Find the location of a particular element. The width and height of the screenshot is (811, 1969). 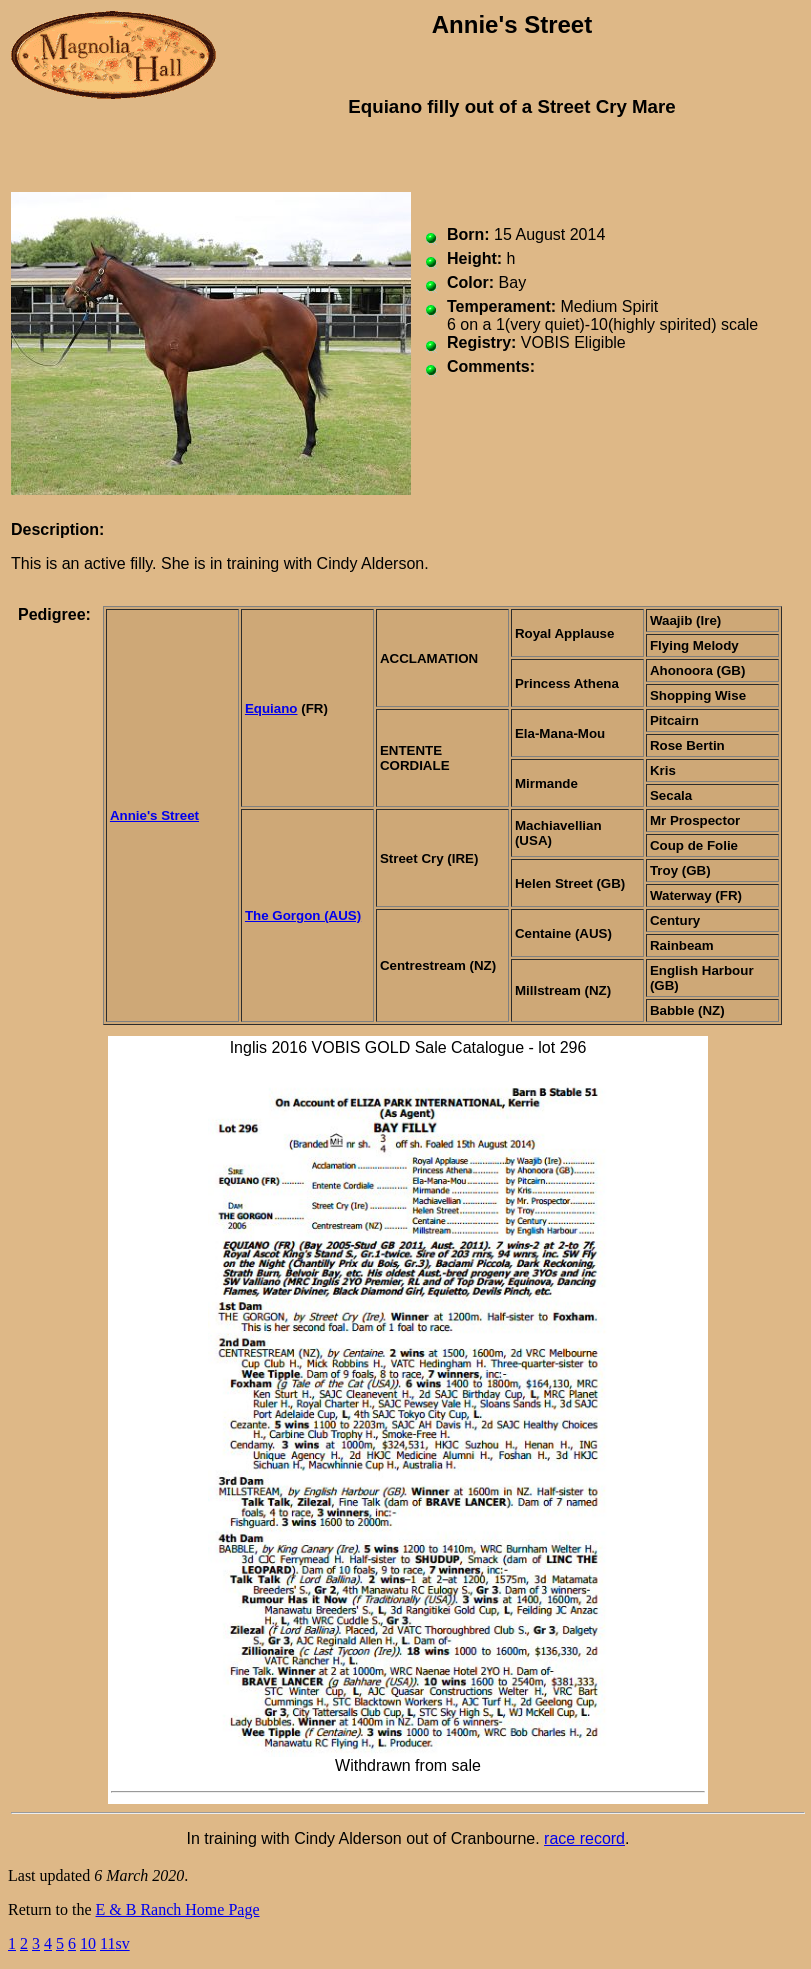

E & B Ranch Home Page is located at coordinates (178, 1909).